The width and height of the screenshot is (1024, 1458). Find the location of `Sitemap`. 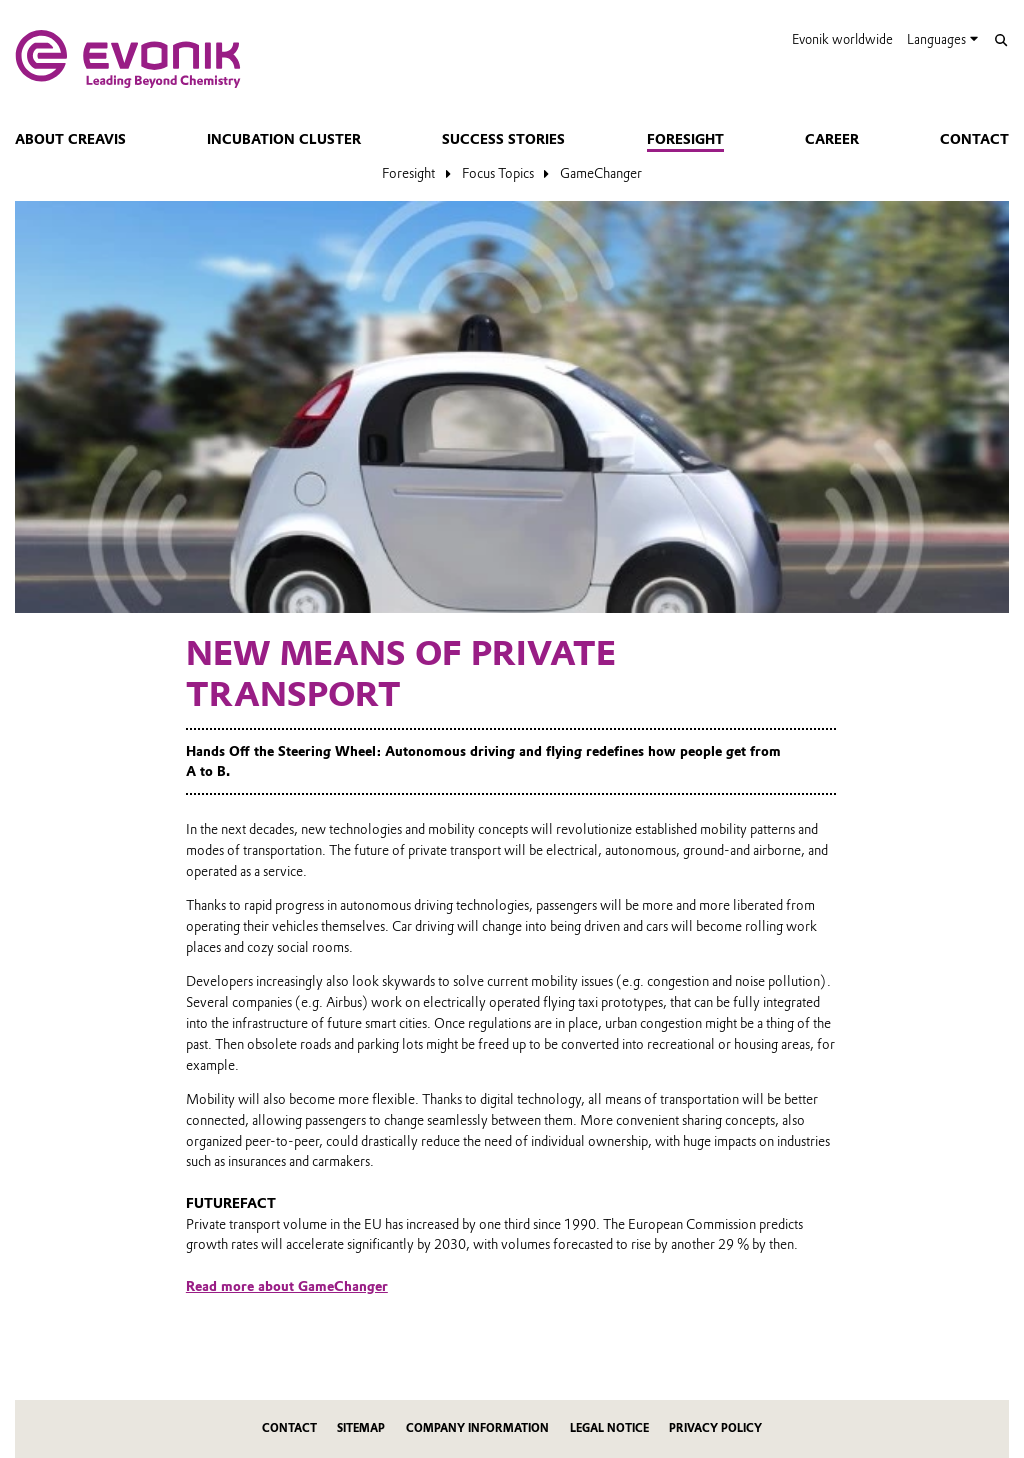

Sitemap is located at coordinates (361, 1428).